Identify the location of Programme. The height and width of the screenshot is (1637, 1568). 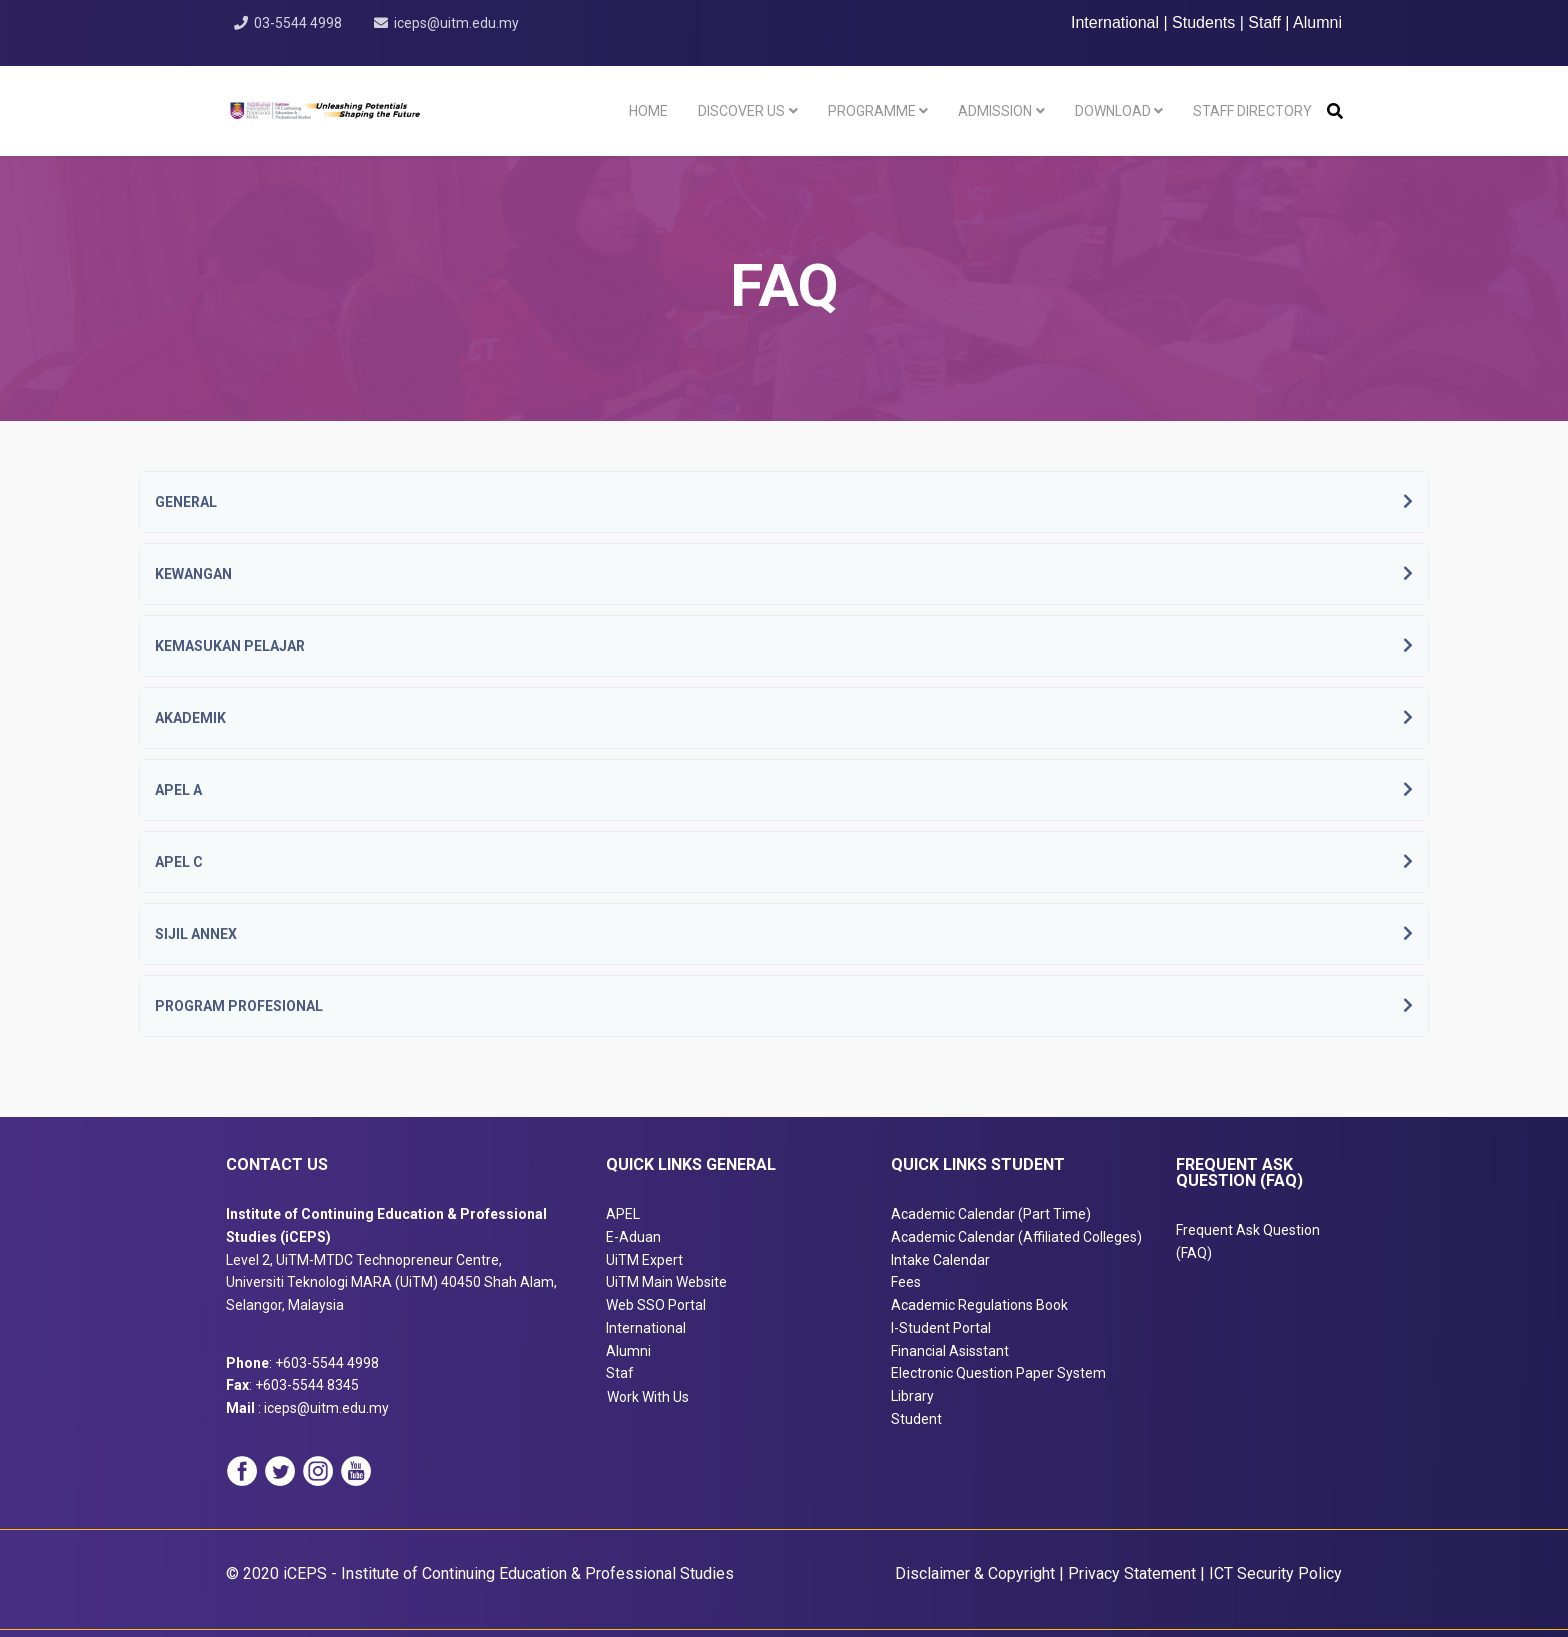
(872, 111).